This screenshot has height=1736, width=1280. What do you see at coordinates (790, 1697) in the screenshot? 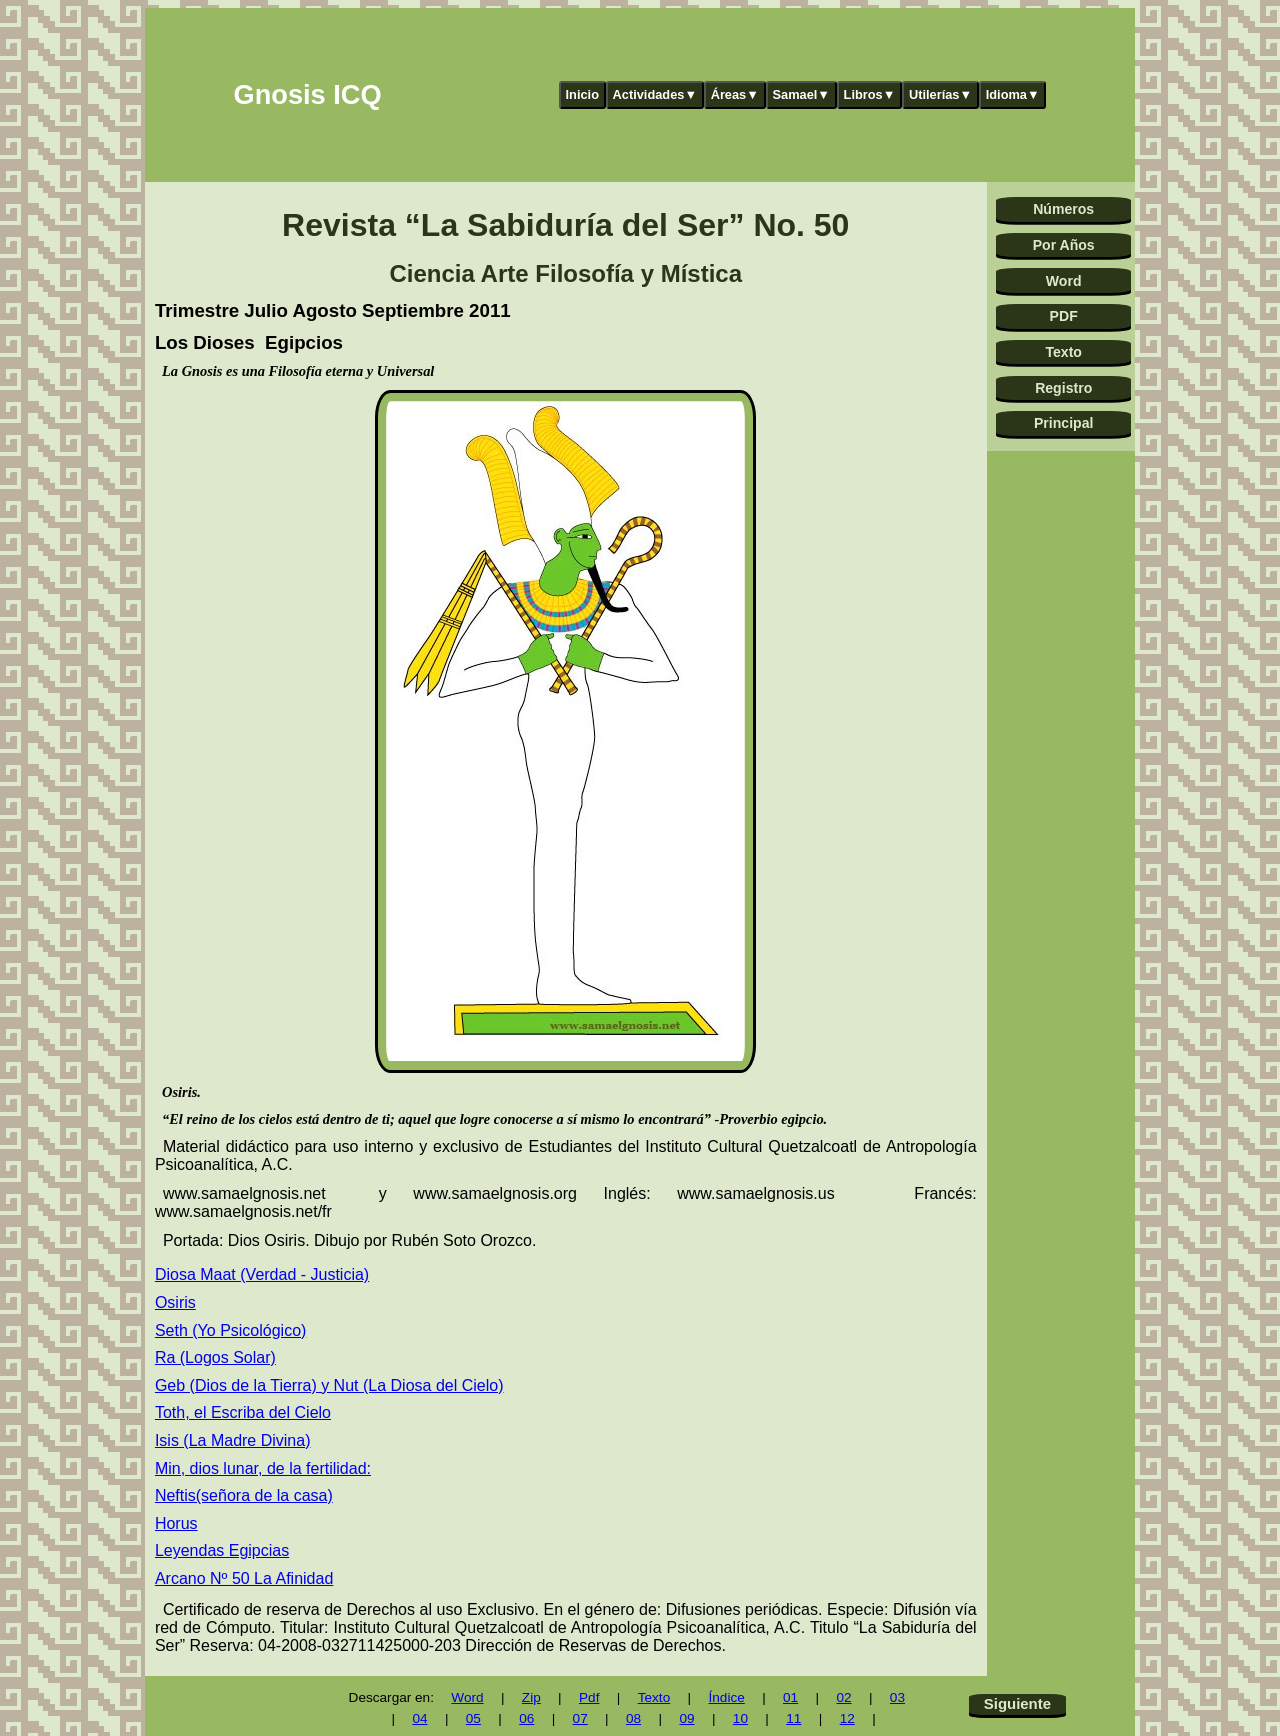
I see `01` at bounding box center [790, 1697].